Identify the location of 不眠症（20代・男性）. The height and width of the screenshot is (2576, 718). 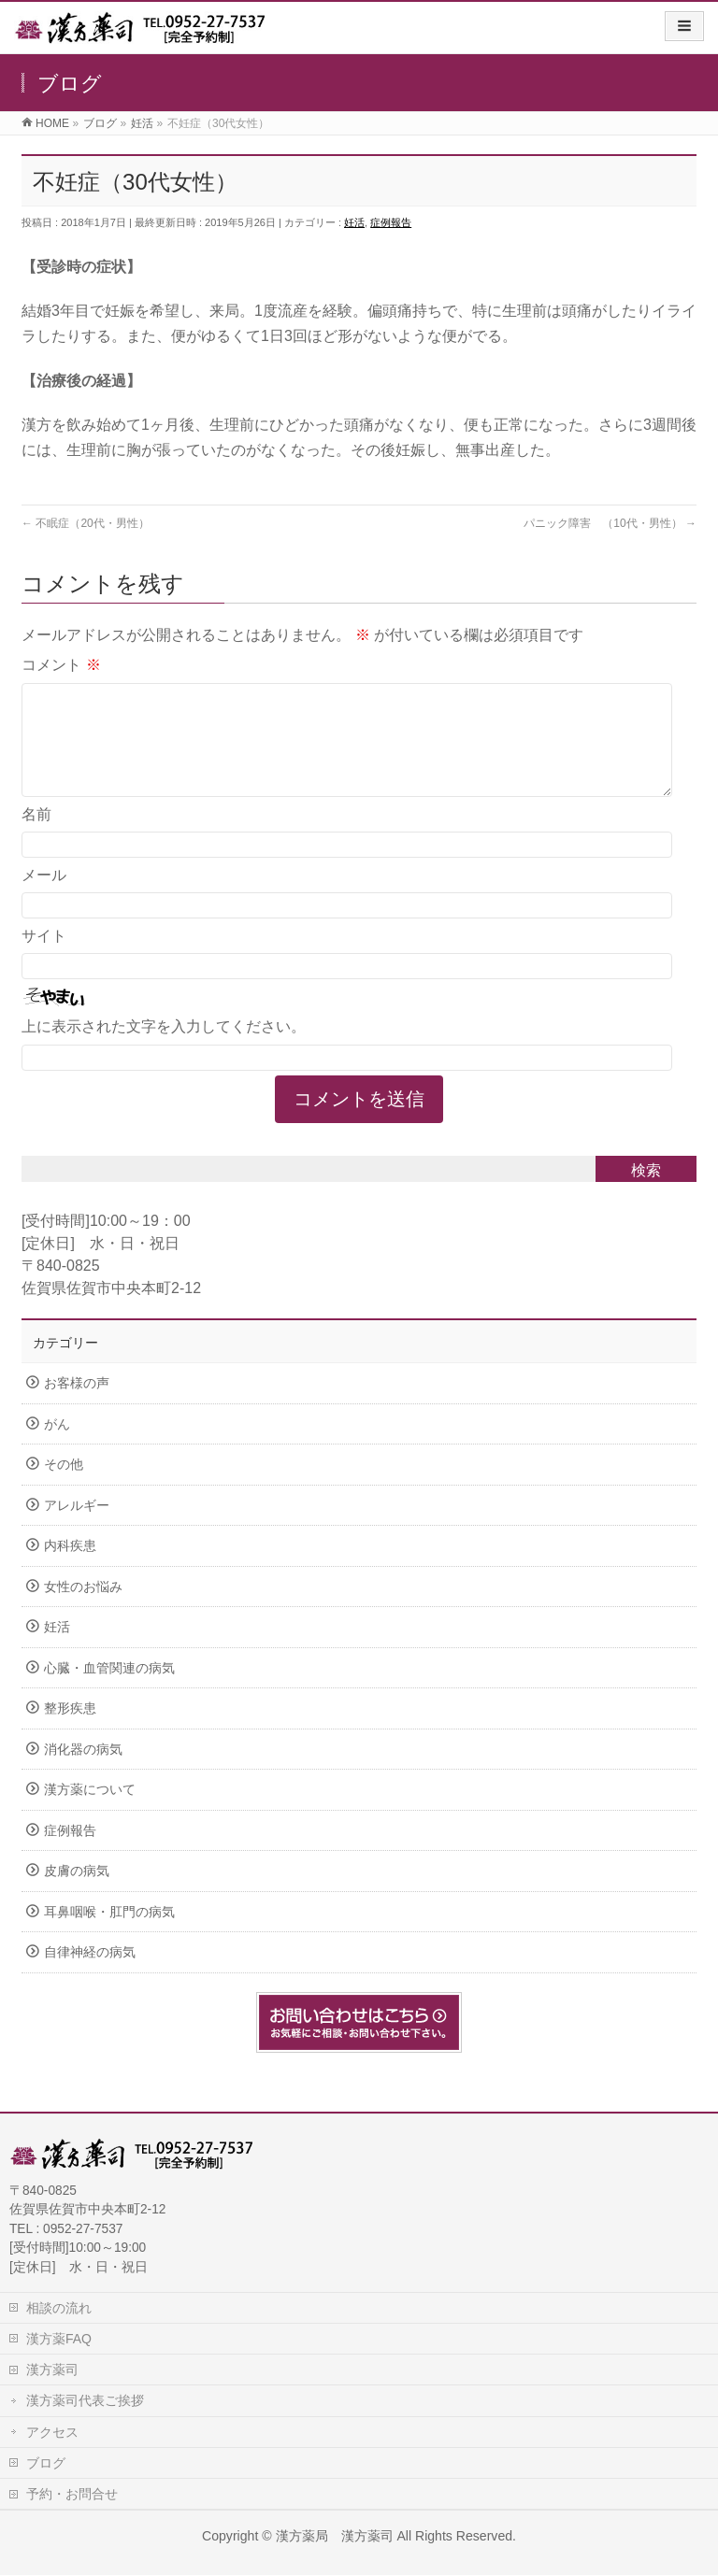
(86, 523).